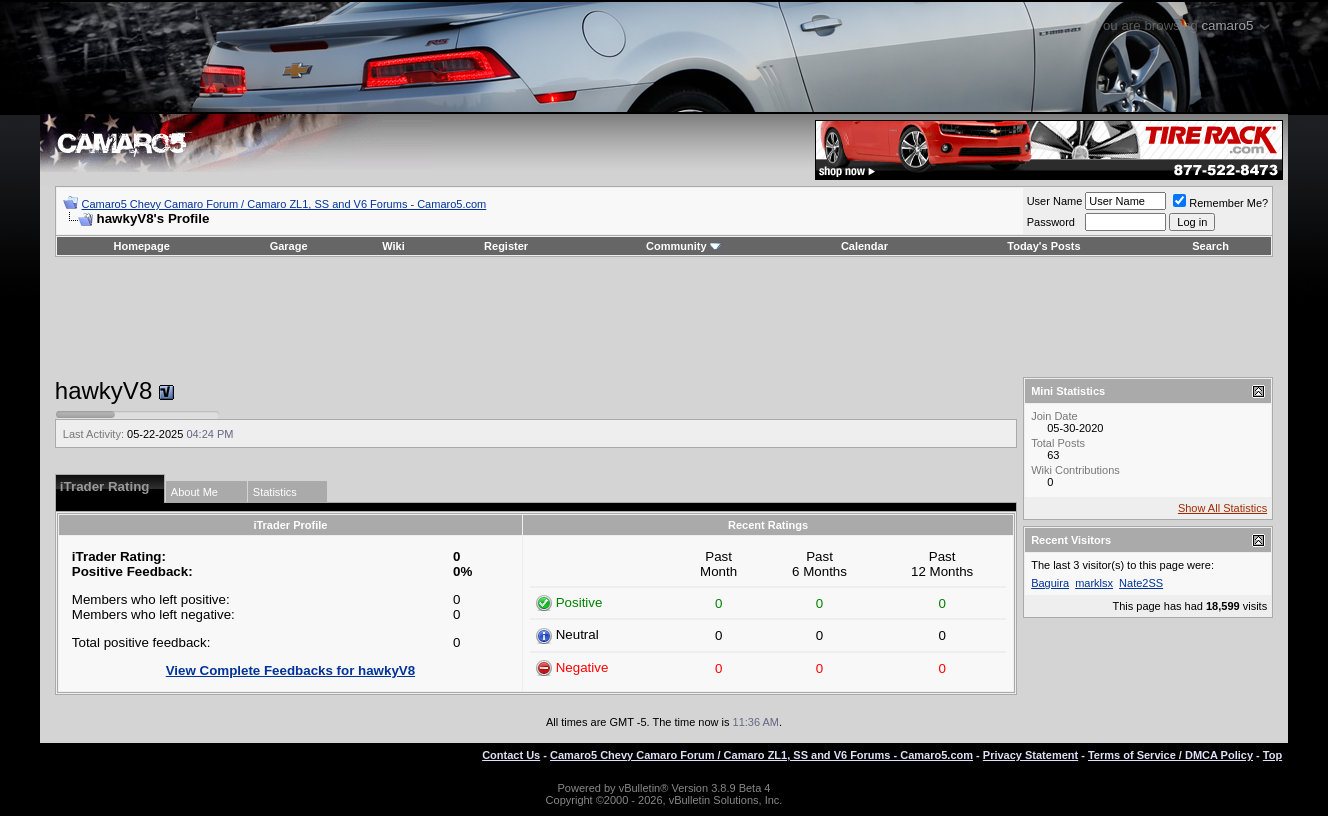 Image resolution: width=1328 pixels, height=816 pixels. Describe the element at coordinates (393, 246) in the screenshot. I see `Wiki` at that location.